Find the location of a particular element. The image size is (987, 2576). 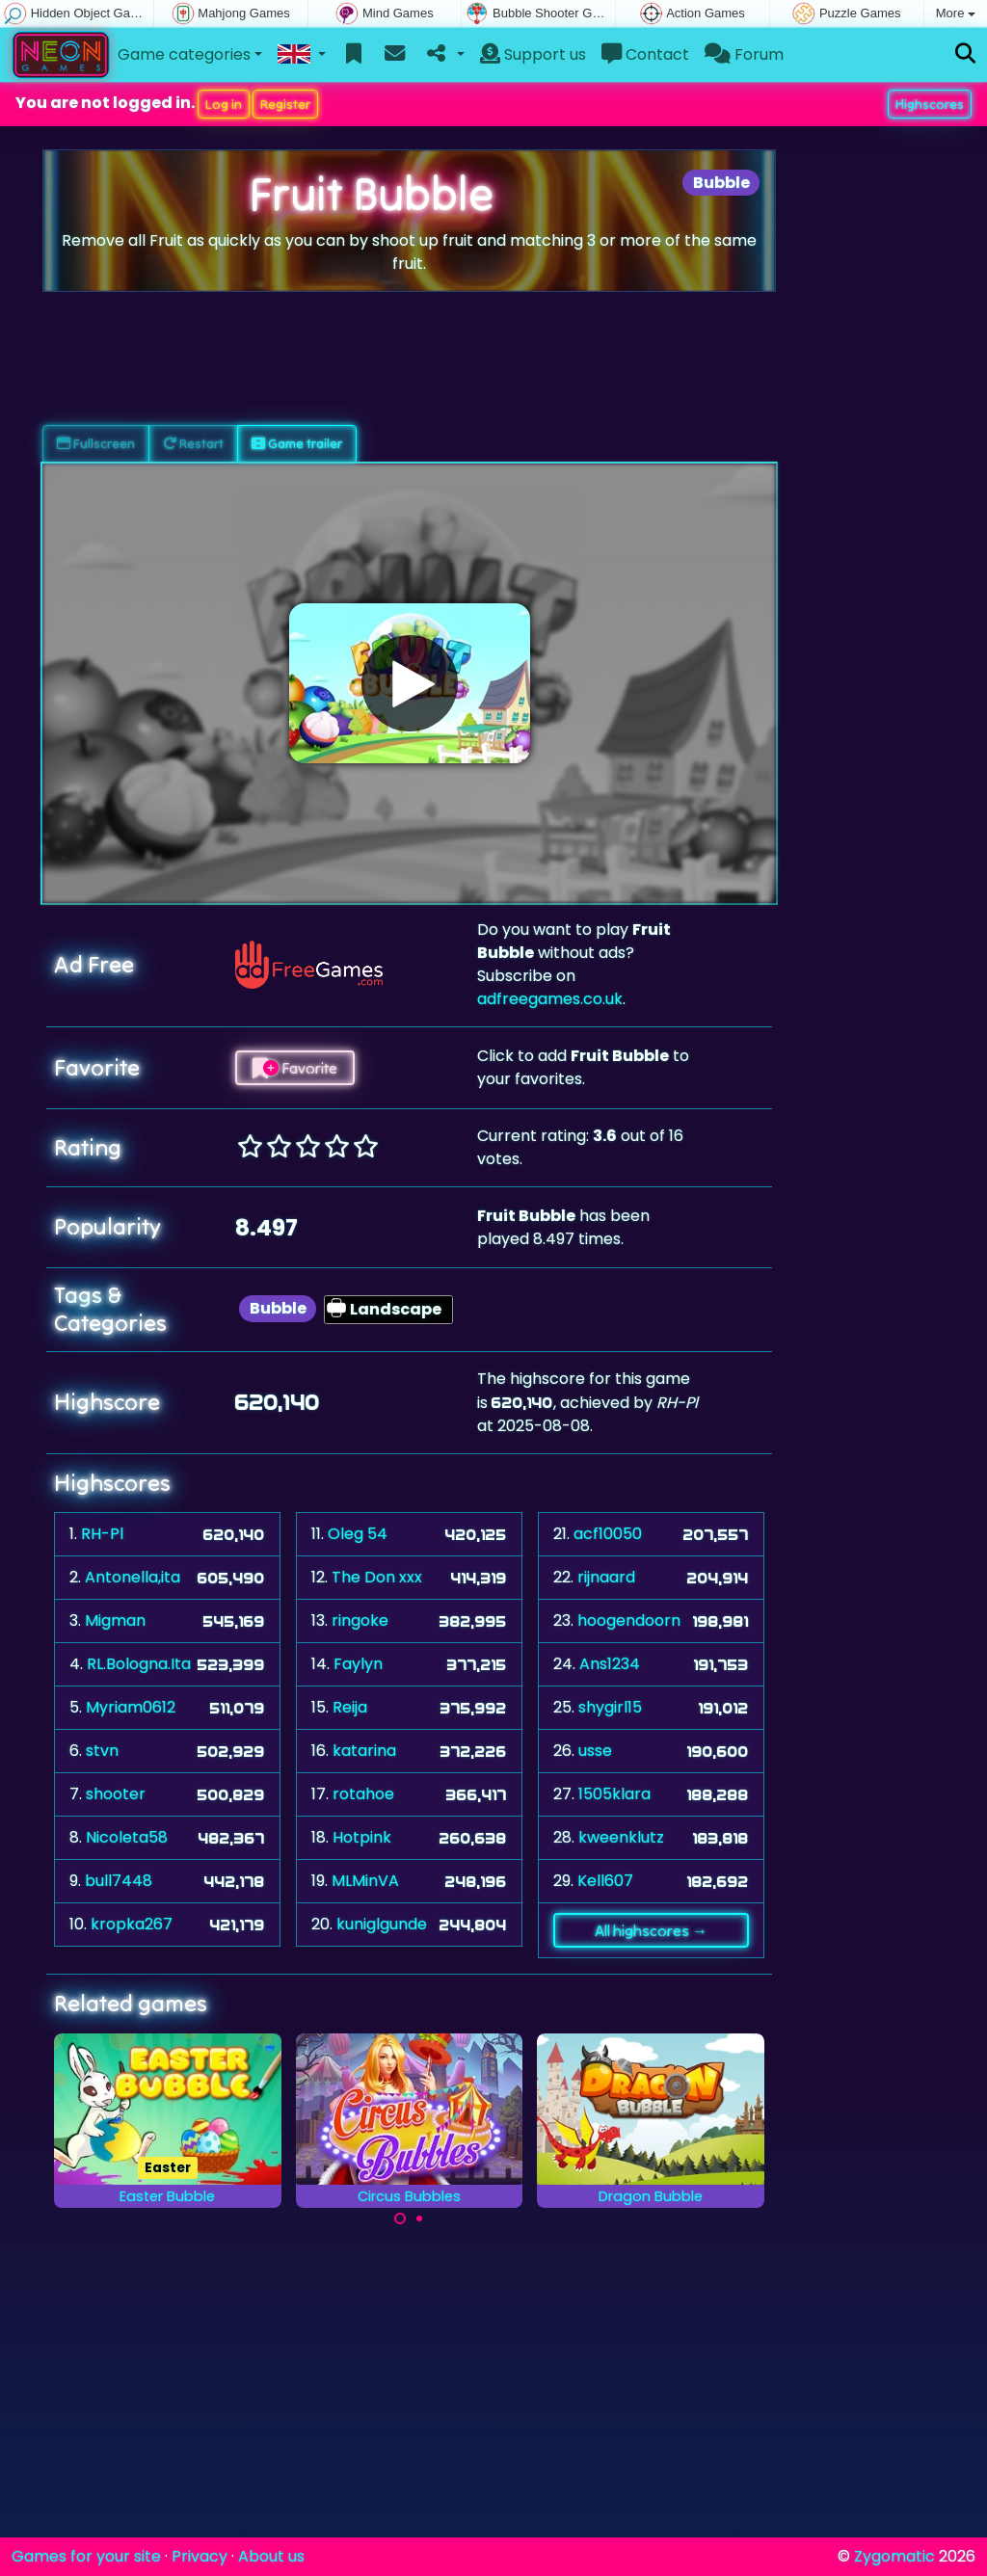

All highscores → is located at coordinates (651, 1930).